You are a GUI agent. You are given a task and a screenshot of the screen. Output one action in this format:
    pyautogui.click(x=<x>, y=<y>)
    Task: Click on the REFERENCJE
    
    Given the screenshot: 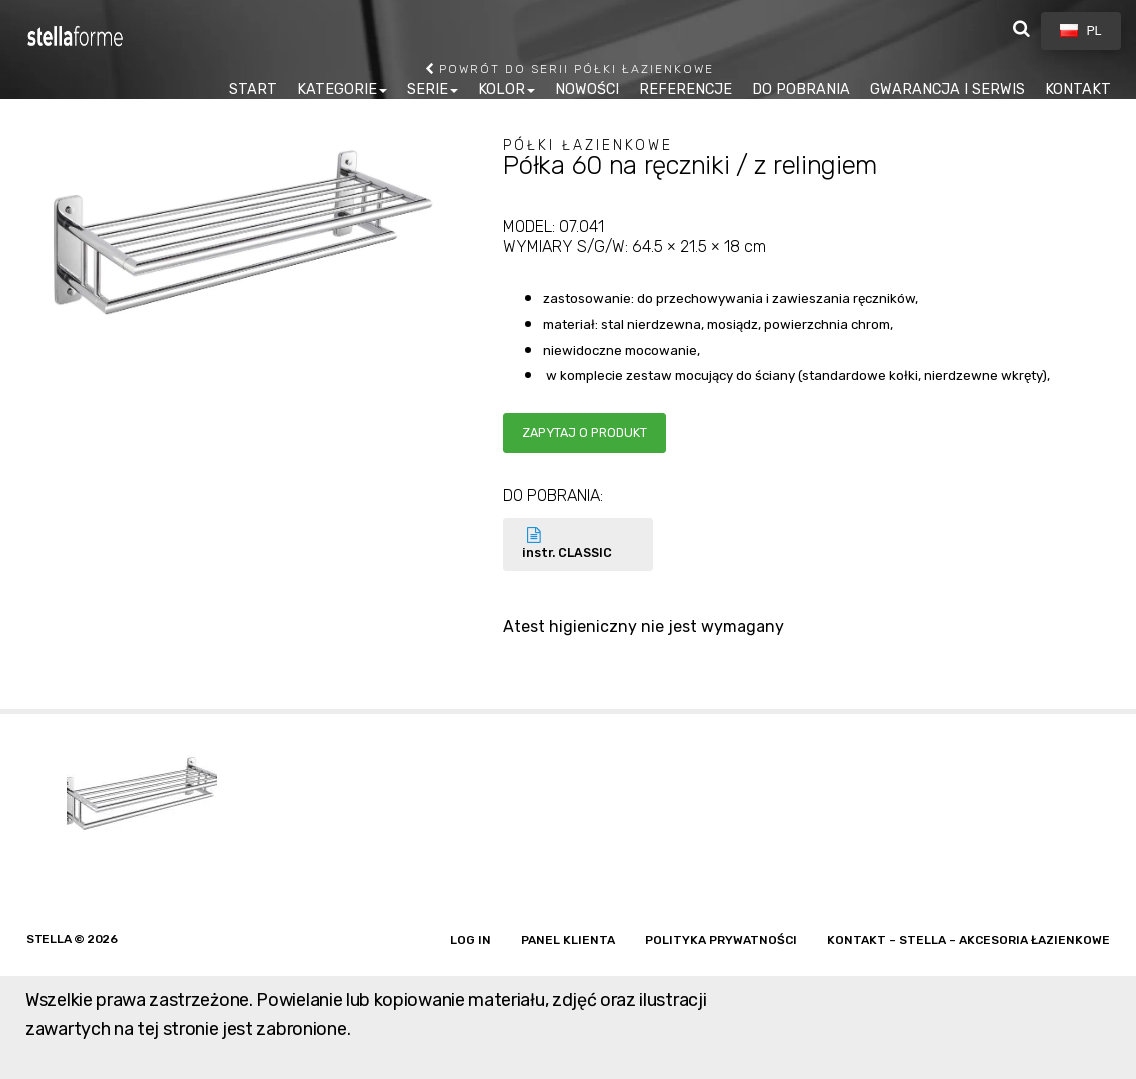 What is the action you would take?
    pyautogui.click(x=685, y=89)
    